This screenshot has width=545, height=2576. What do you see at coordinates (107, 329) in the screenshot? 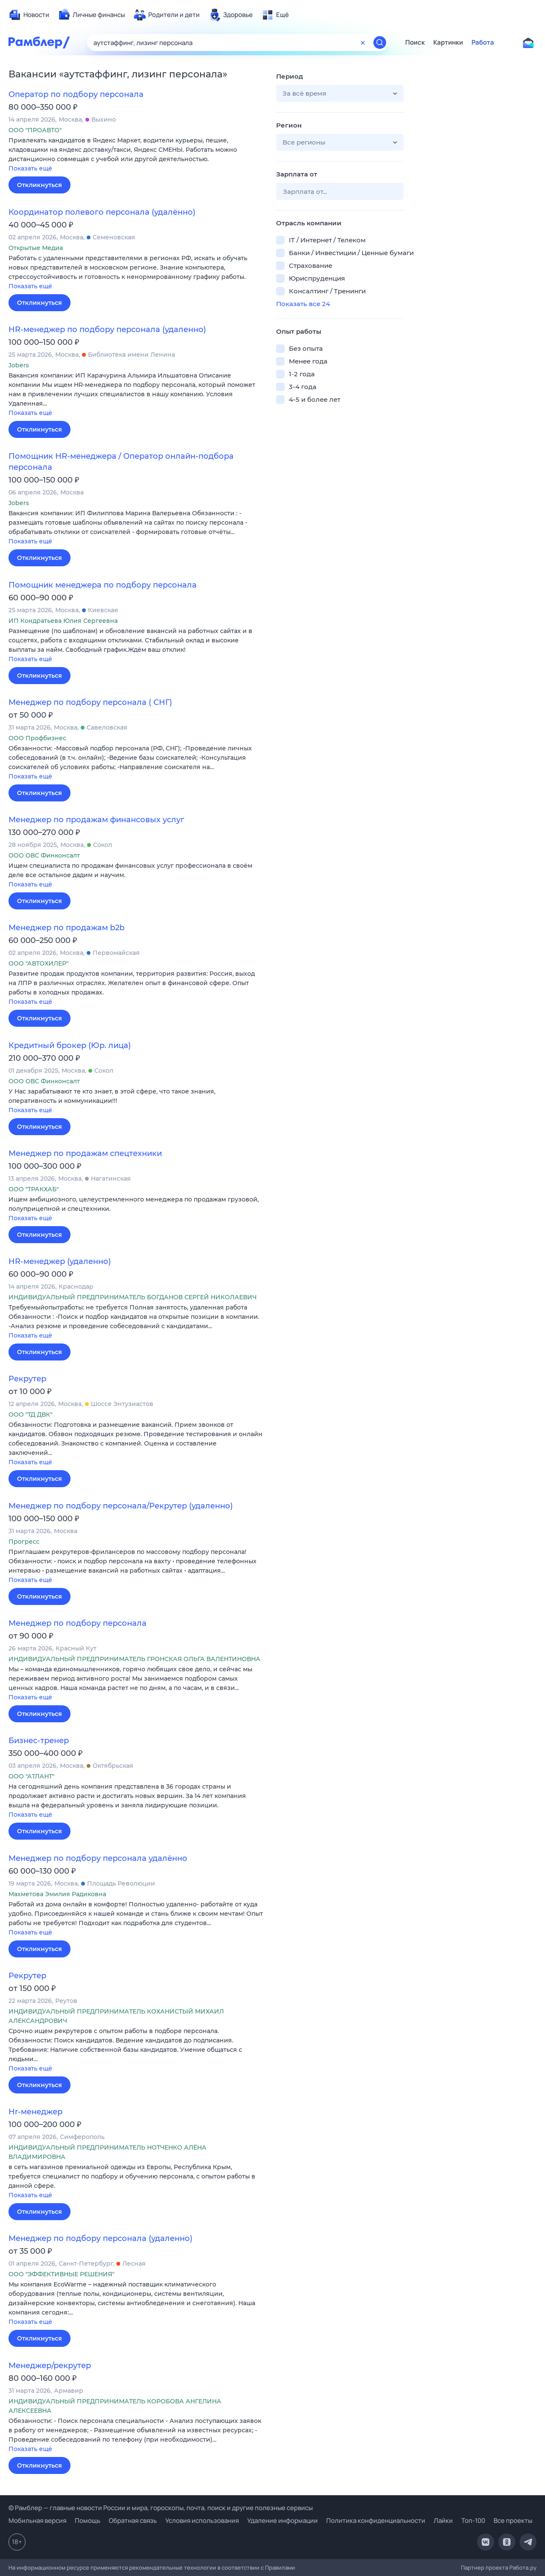
I see `HR-менеджер по подбору персонала (удаленно)` at bounding box center [107, 329].